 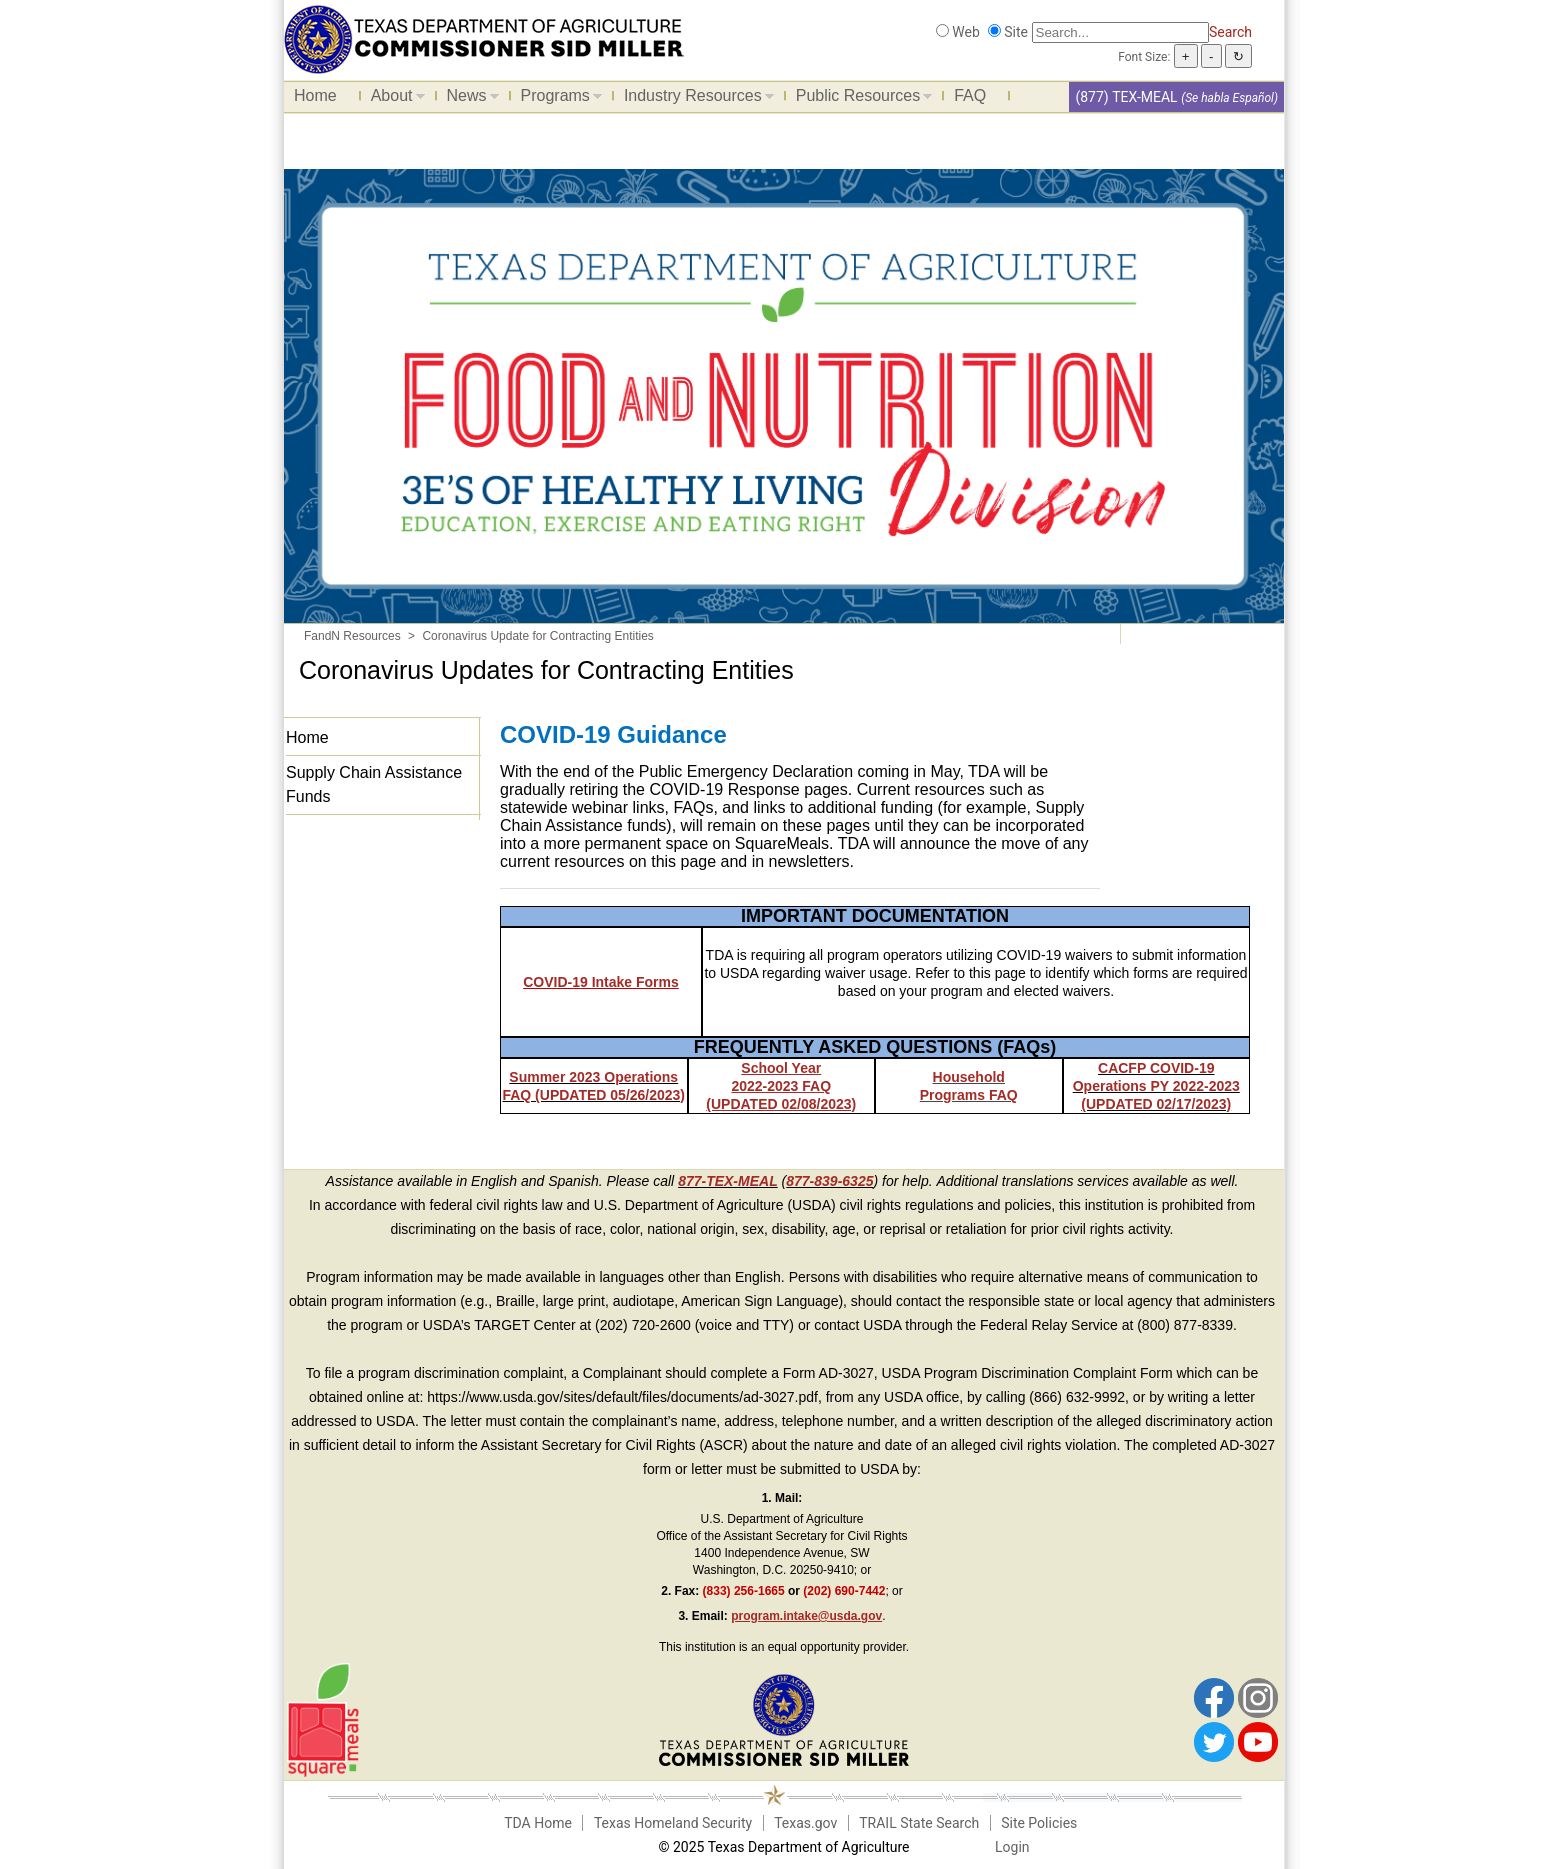 What do you see at coordinates (601, 982) in the screenshot?
I see `COVID-19 Intake Forms` at bounding box center [601, 982].